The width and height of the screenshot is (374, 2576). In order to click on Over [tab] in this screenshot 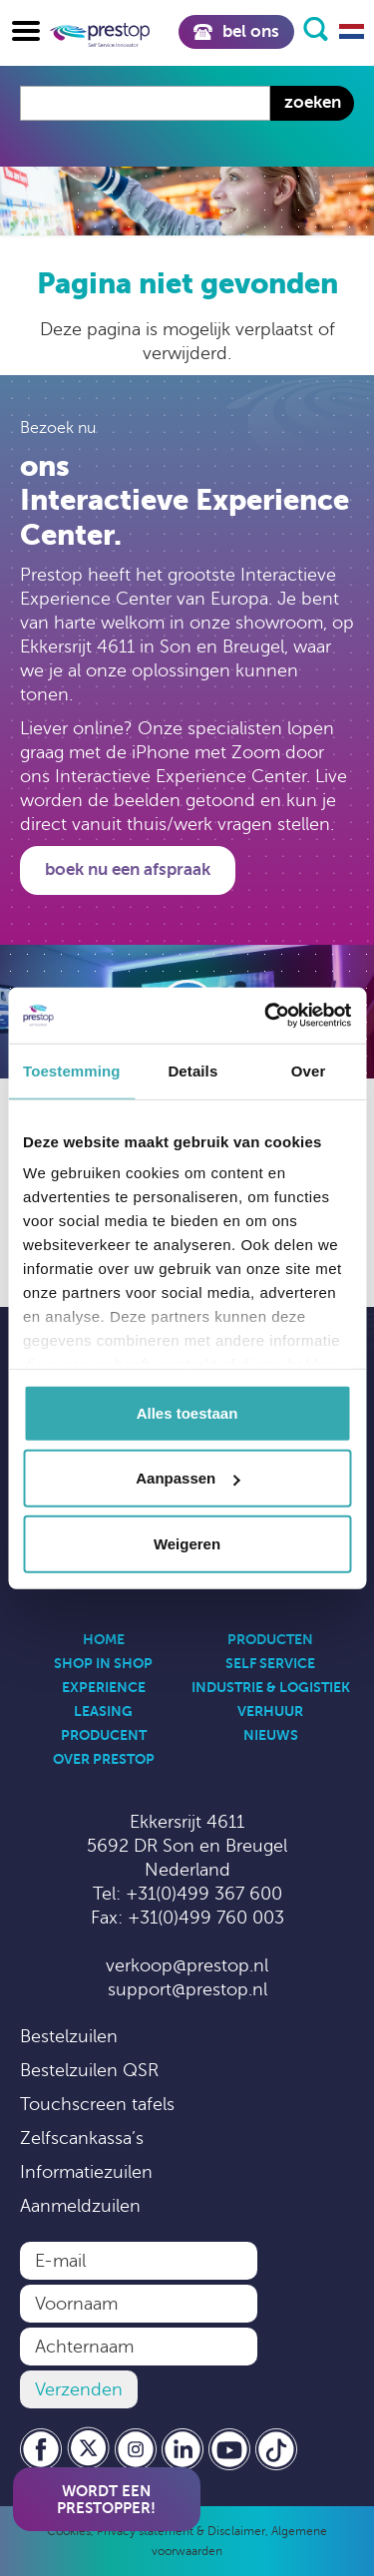, I will do `click(308, 1070)`.